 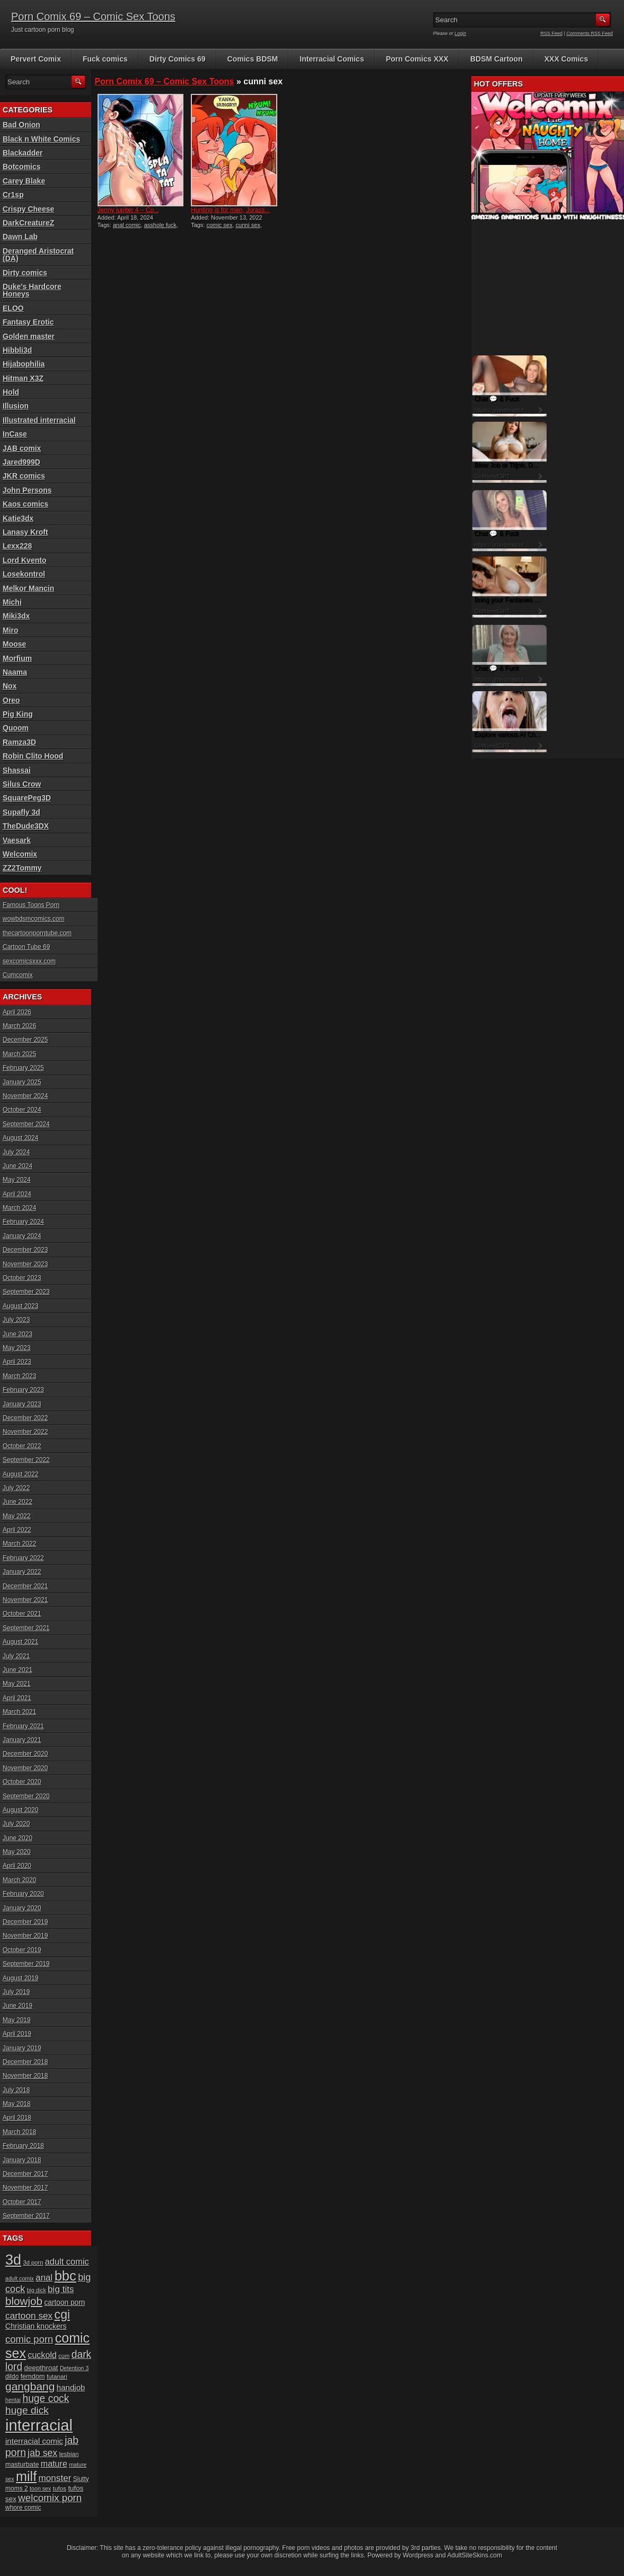 I want to click on Black n White Comics, so click(x=41, y=139).